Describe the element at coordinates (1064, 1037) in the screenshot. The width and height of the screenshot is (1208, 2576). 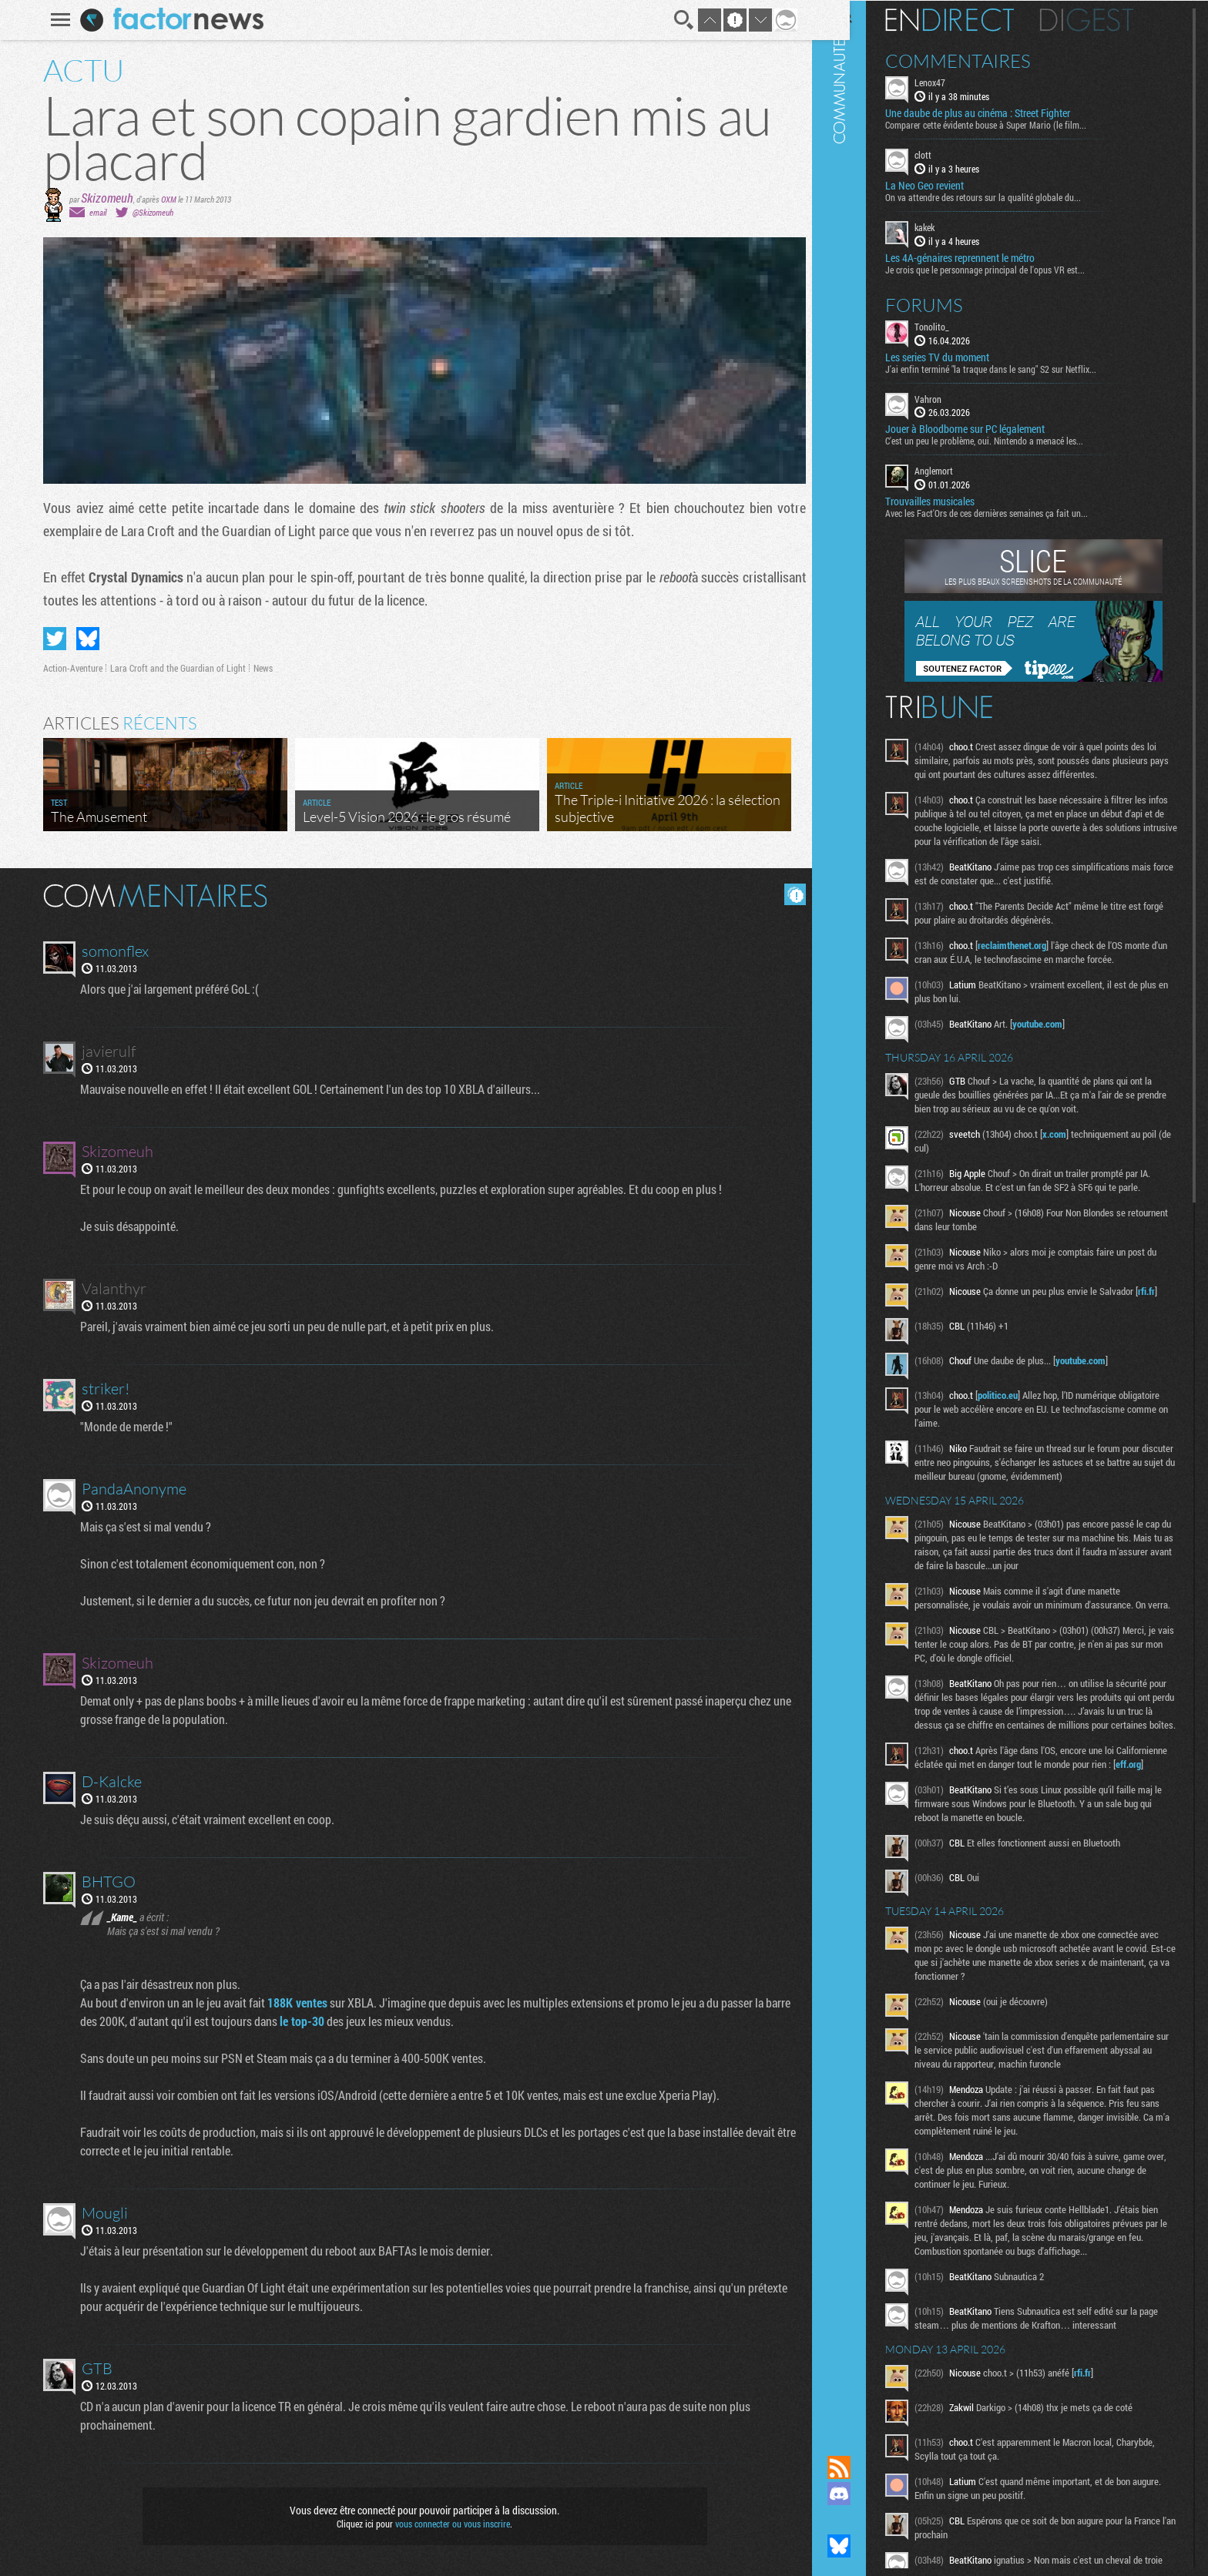
I see `youtube.com` at that location.